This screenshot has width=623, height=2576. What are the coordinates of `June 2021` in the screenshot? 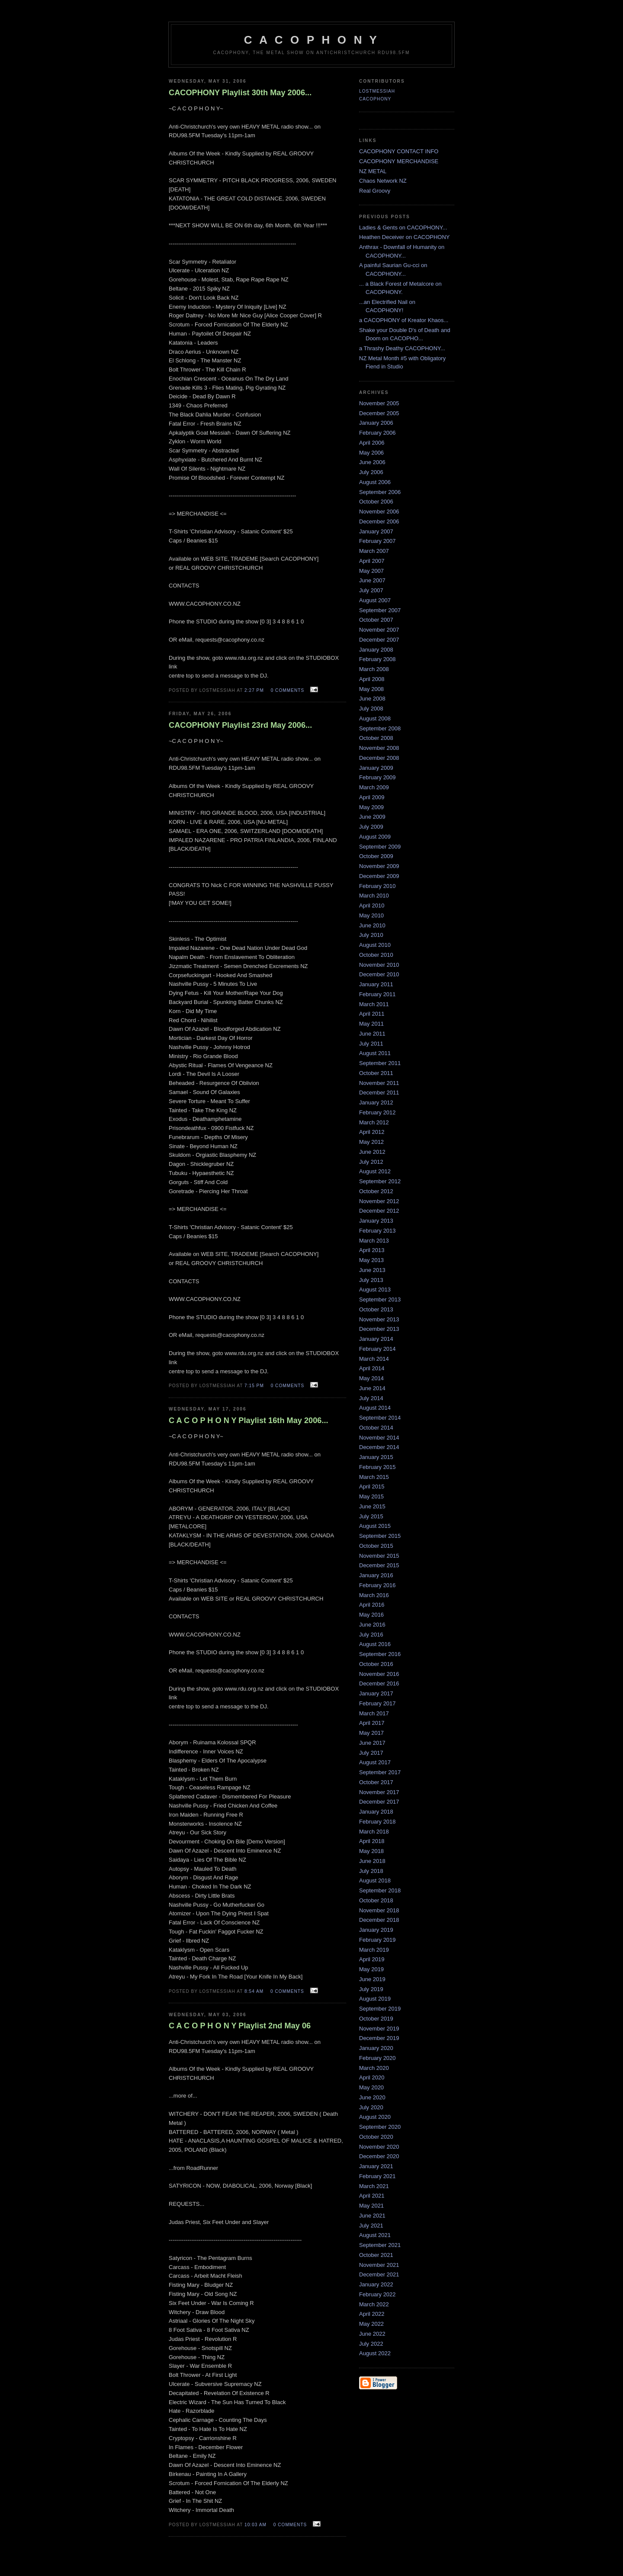 It's located at (372, 2215).